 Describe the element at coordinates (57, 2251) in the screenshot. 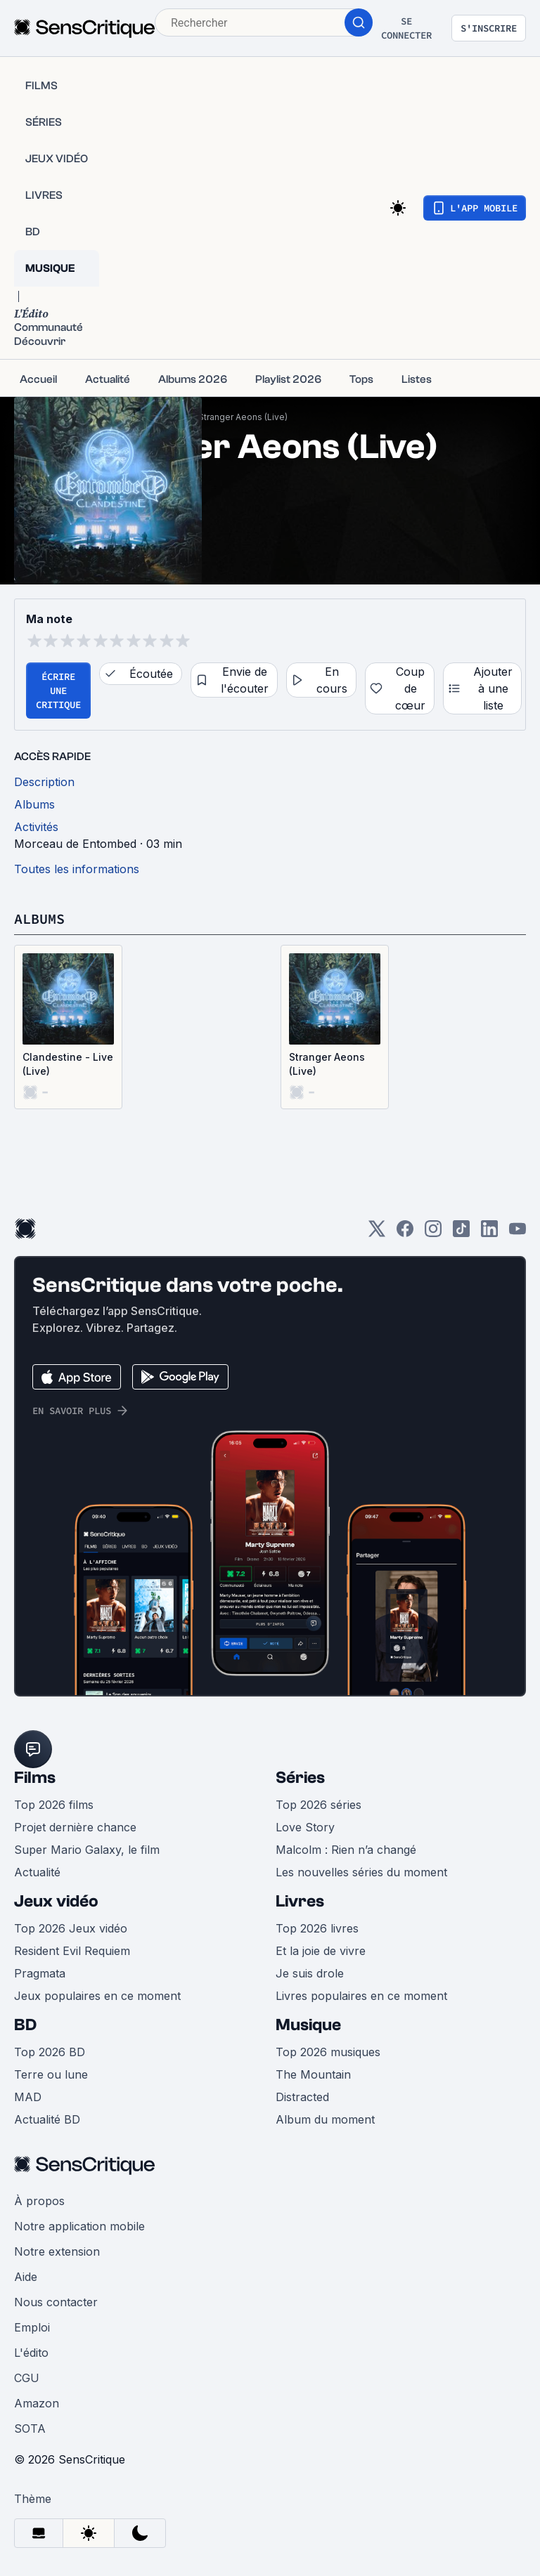

I see `Notre extension` at that location.